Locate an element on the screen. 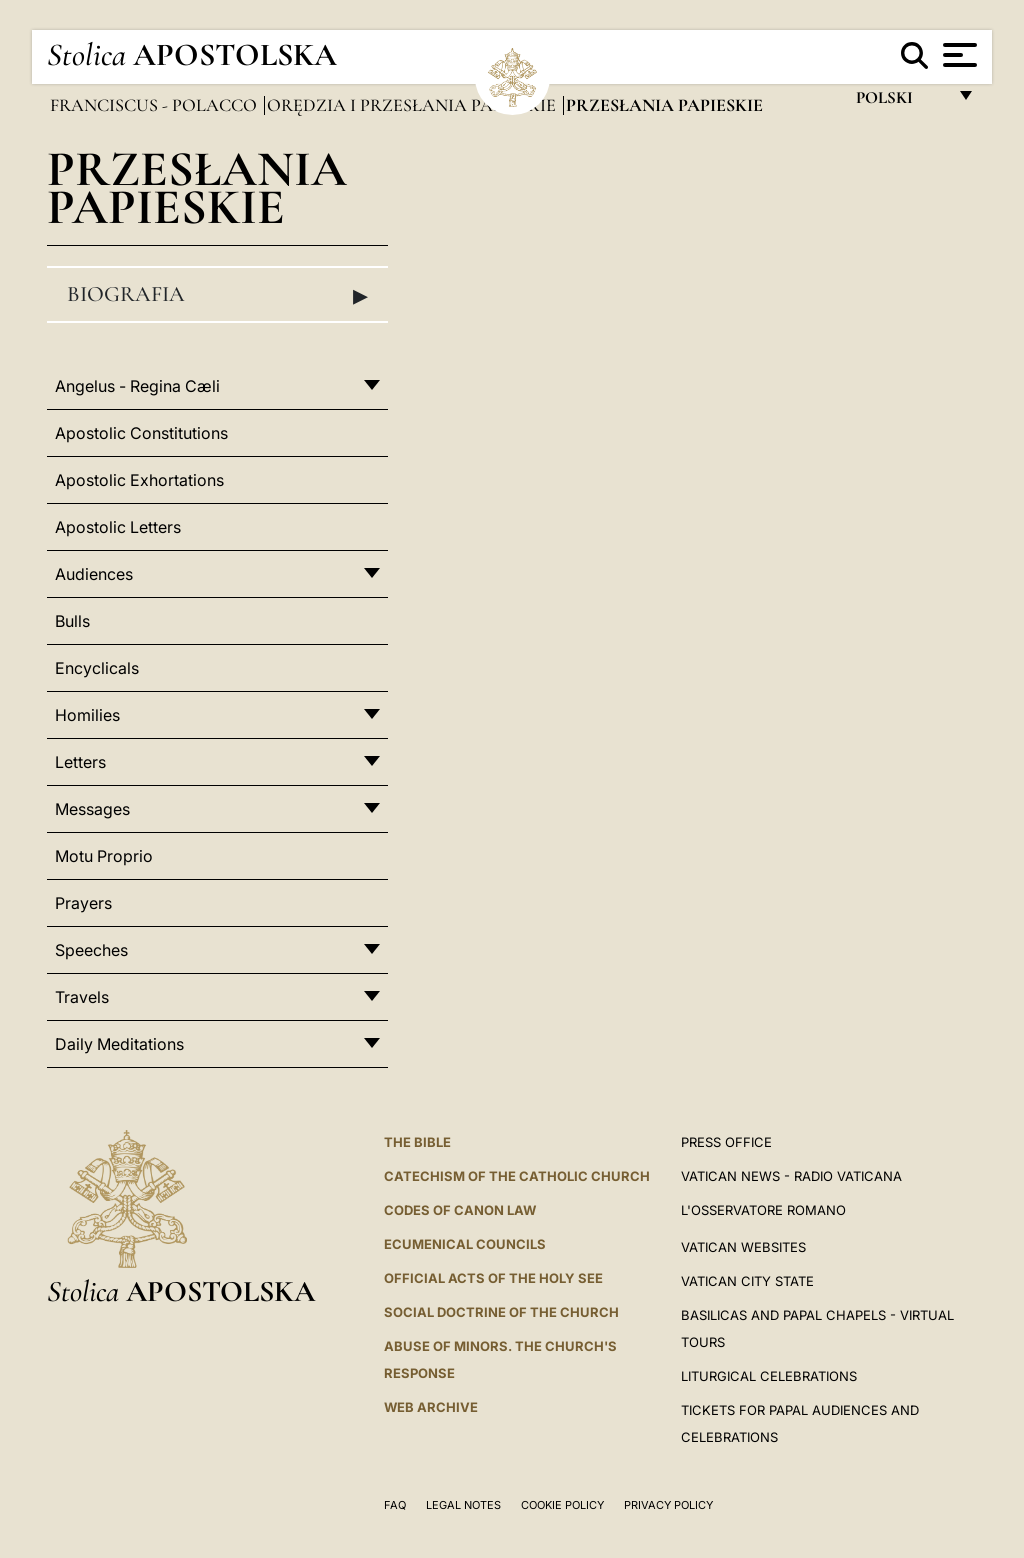 The width and height of the screenshot is (1024, 1558). Codes of Canon Law is located at coordinates (460, 1210).